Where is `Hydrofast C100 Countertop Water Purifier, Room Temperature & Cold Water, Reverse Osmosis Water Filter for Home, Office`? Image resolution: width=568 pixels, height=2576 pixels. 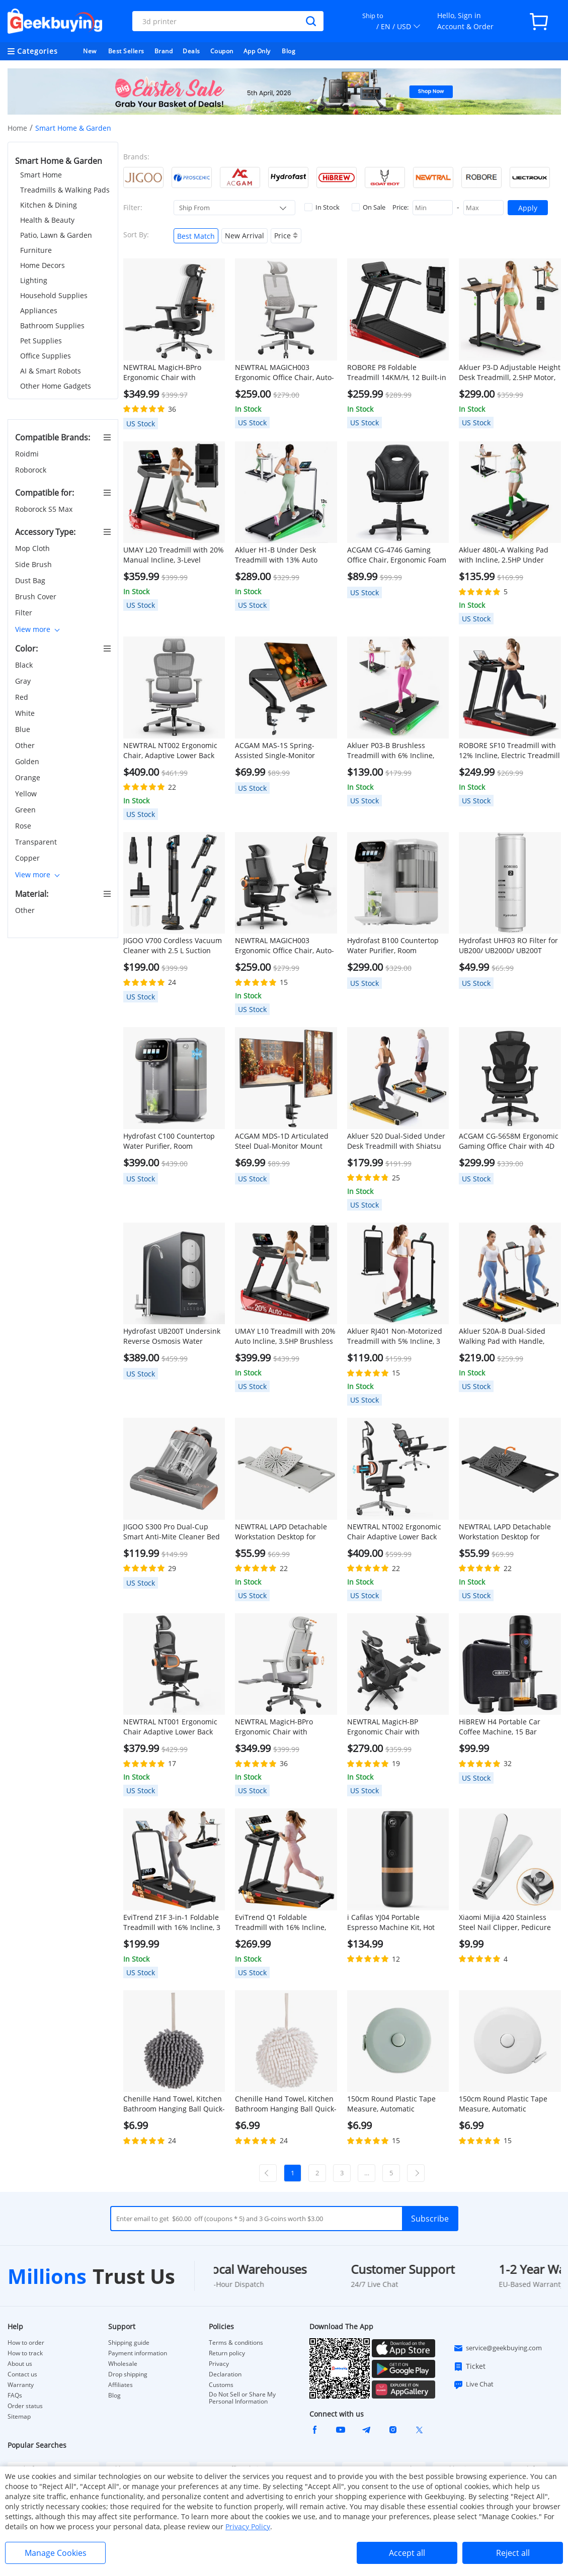 Hydrofast C100 Countertop Water Purifier, Room Temperature & Cold Water, Reverse Osmosis Water Filter for Home, Office is located at coordinates (172, 1141).